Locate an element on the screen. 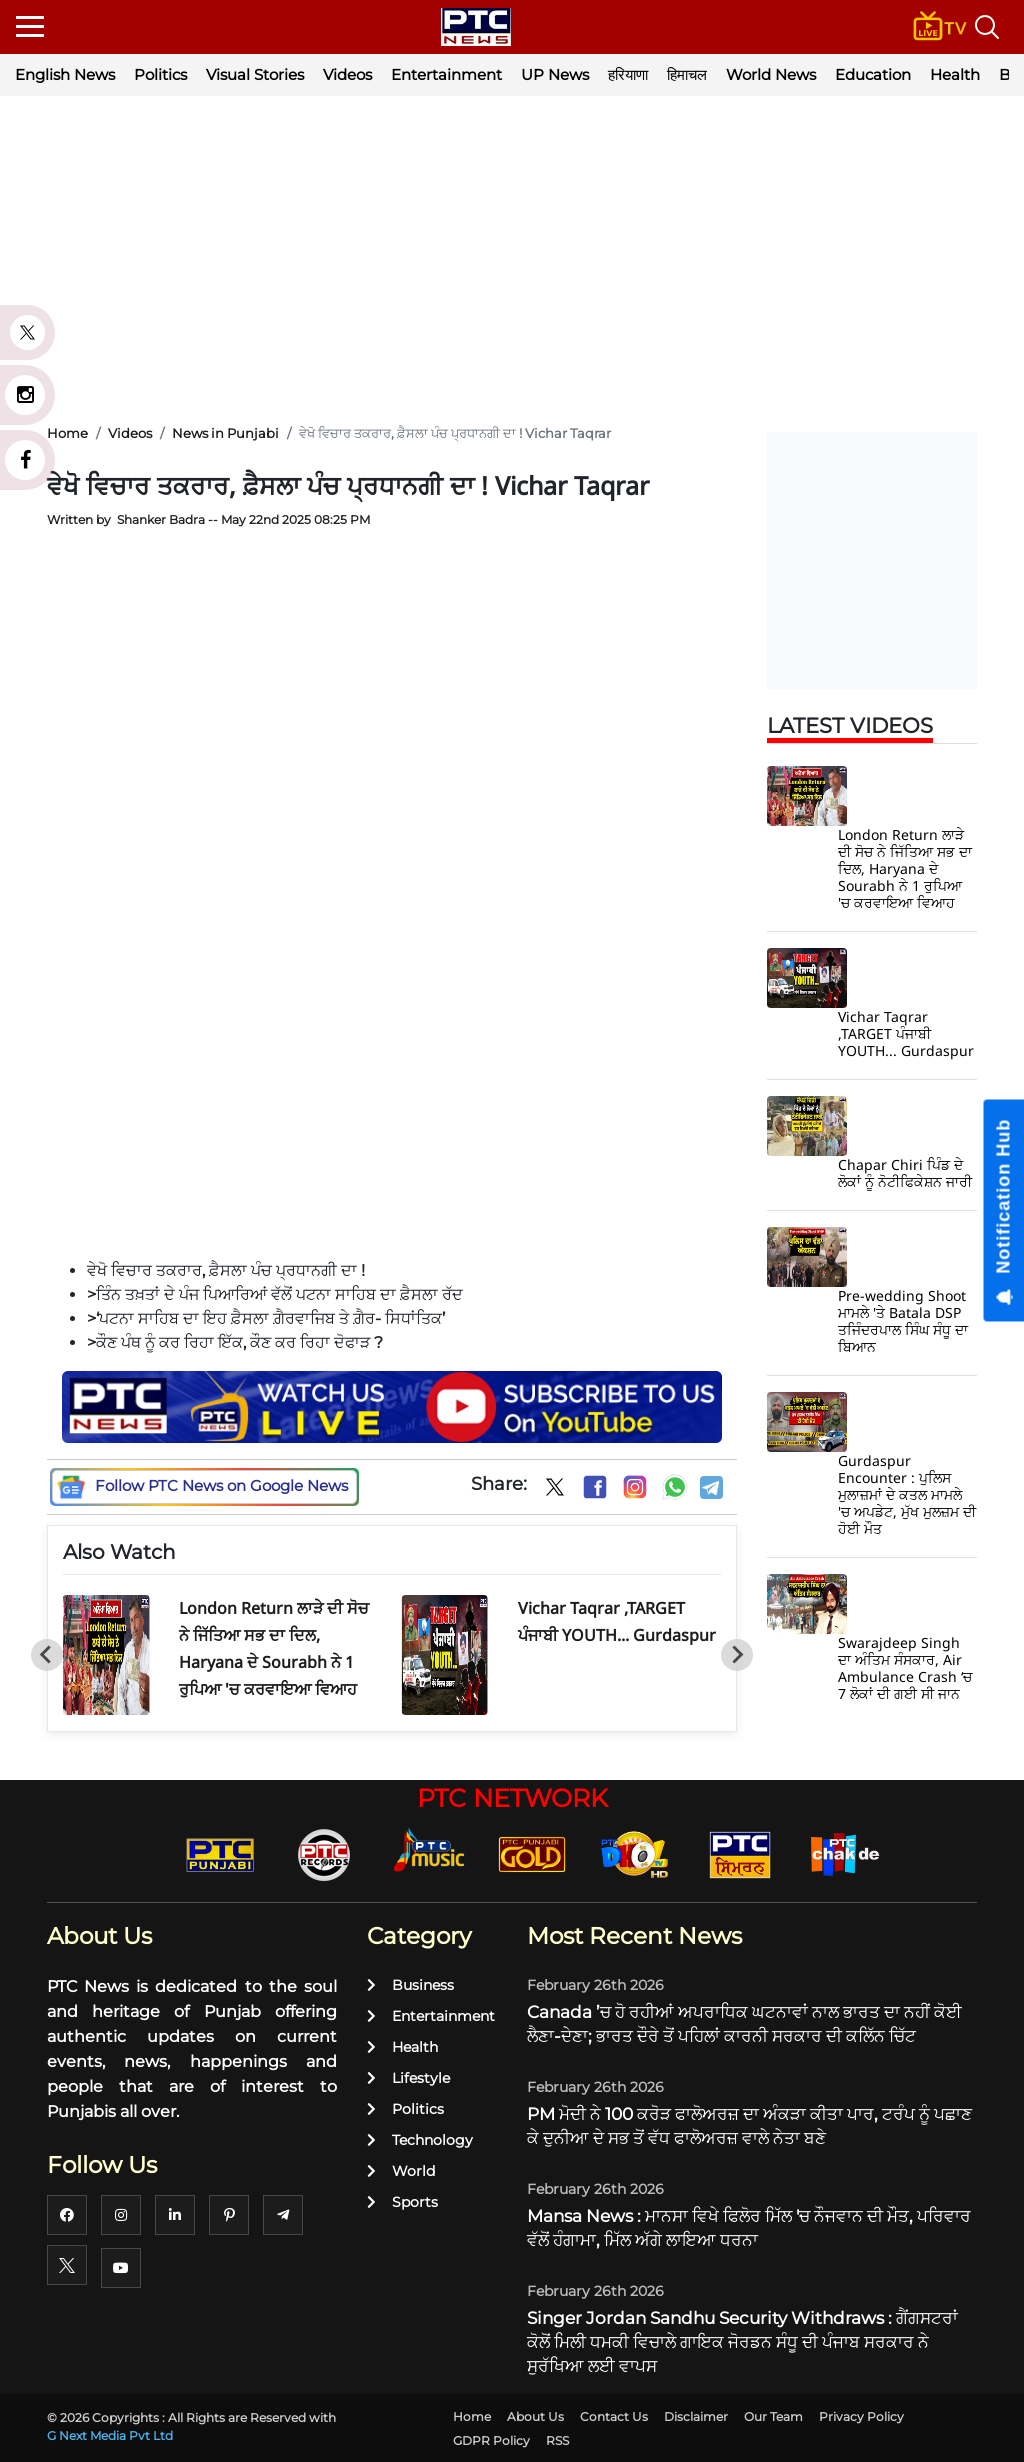 This screenshot has height=2462, width=1024. Disclaimer is located at coordinates (696, 2416).